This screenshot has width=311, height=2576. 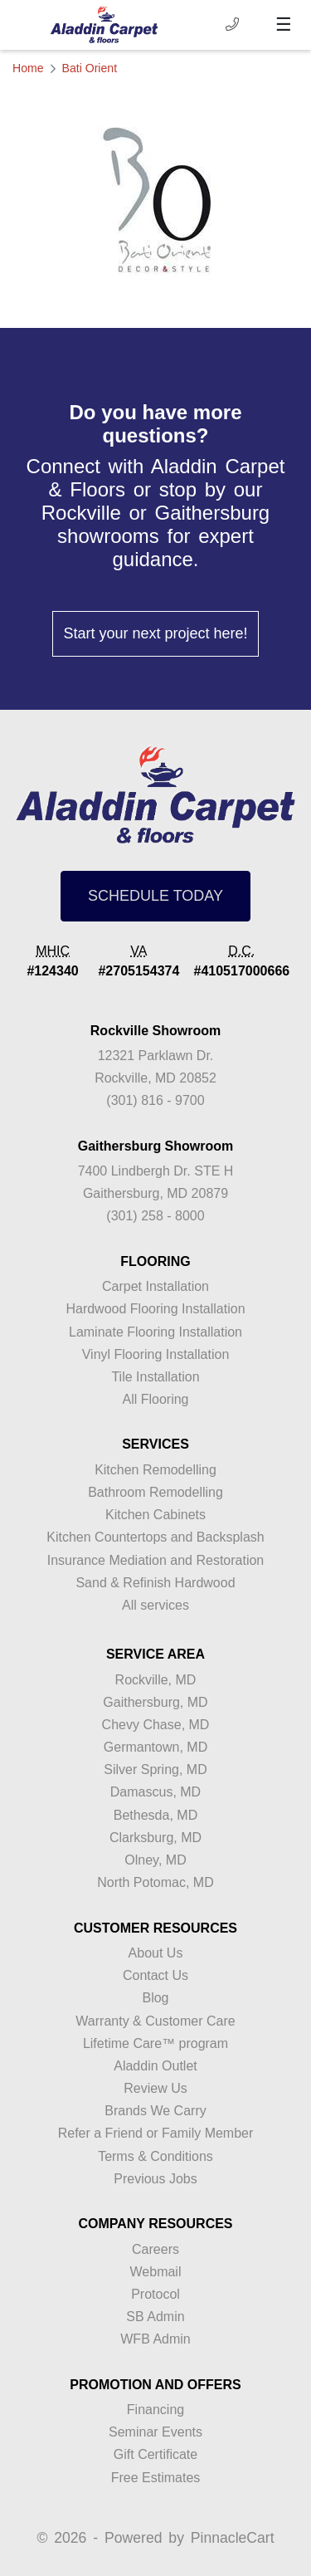 What do you see at coordinates (156, 1953) in the screenshot?
I see `About Us` at bounding box center [156, 1953].